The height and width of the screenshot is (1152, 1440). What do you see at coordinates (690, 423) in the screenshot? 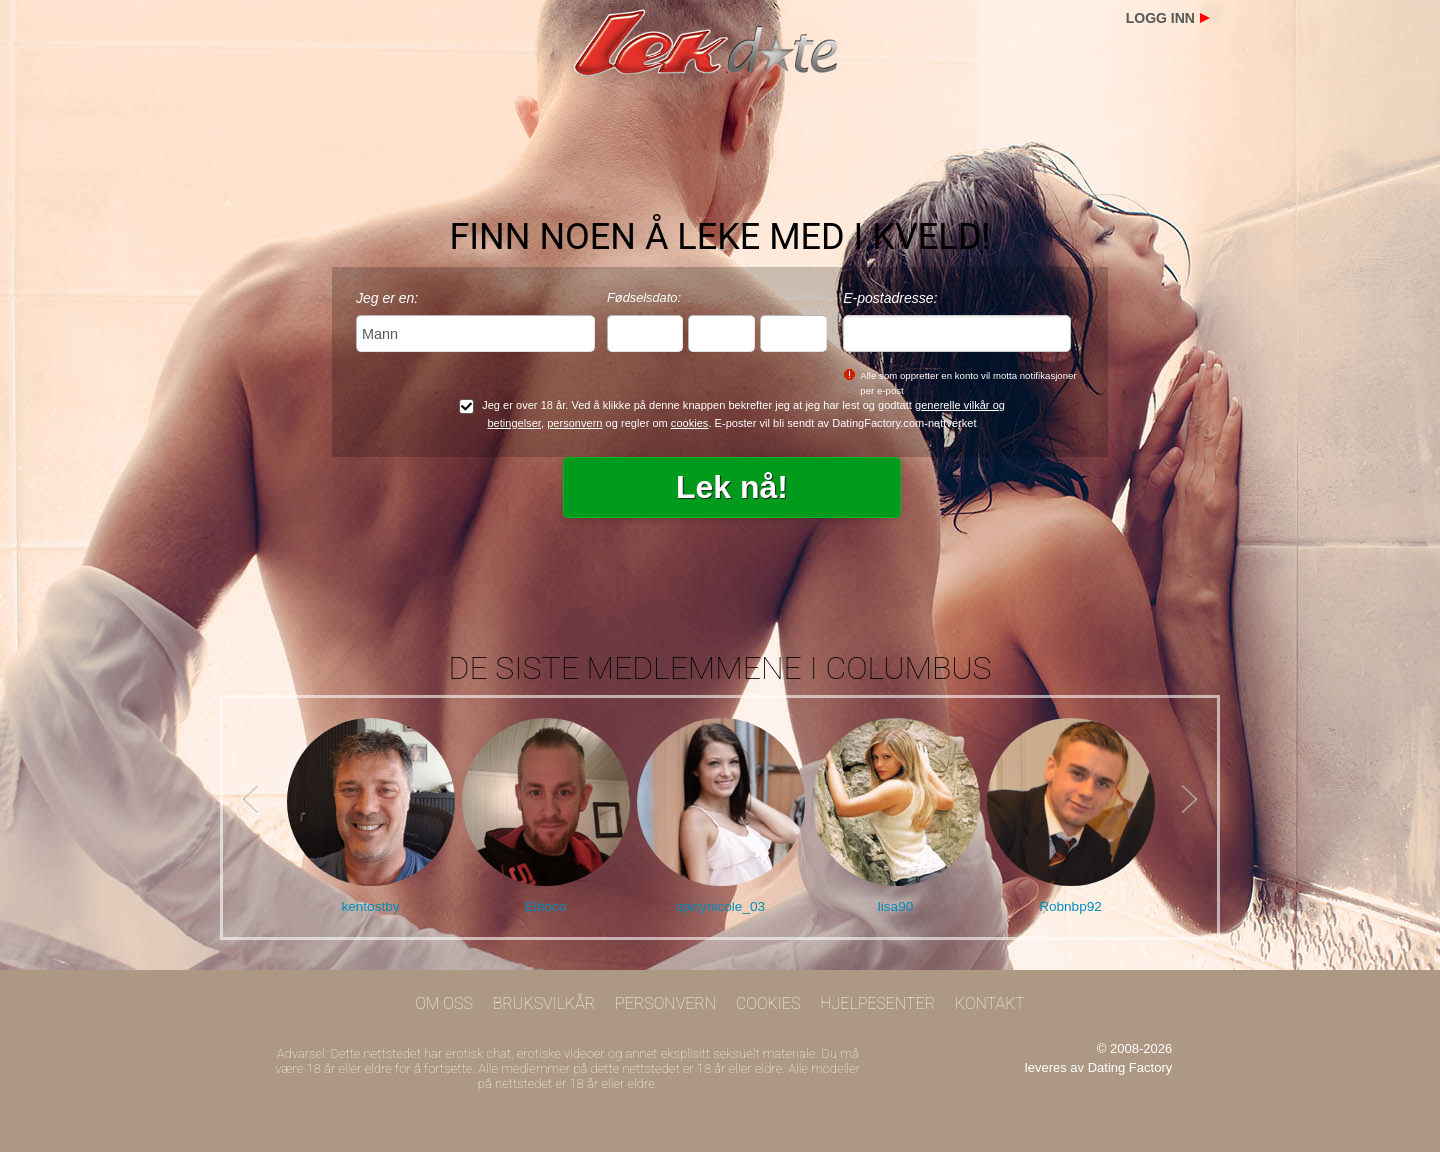
I see `cookies` at bounding box center [690, 423].